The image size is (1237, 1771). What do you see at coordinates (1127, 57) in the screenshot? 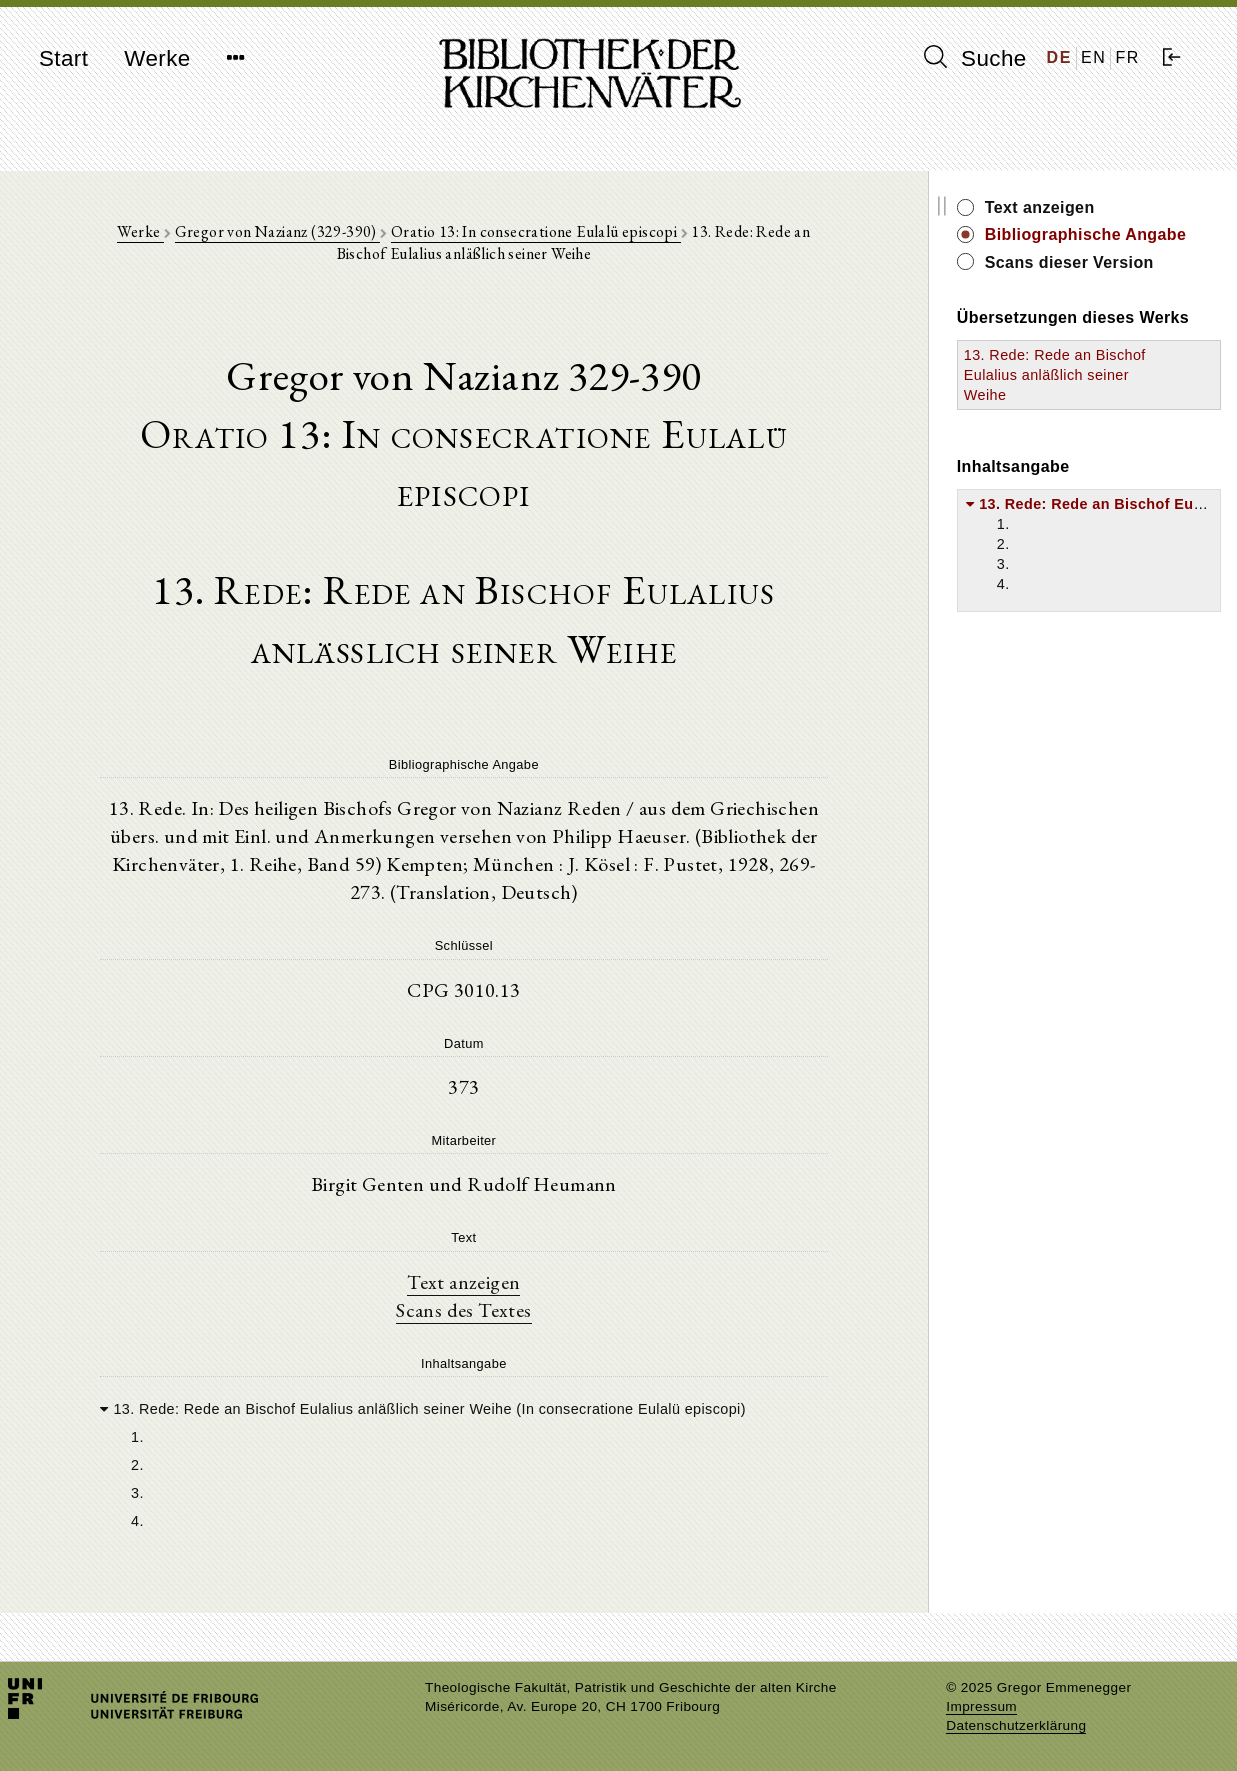
I see `FR` at bounding box center [1127, 57].